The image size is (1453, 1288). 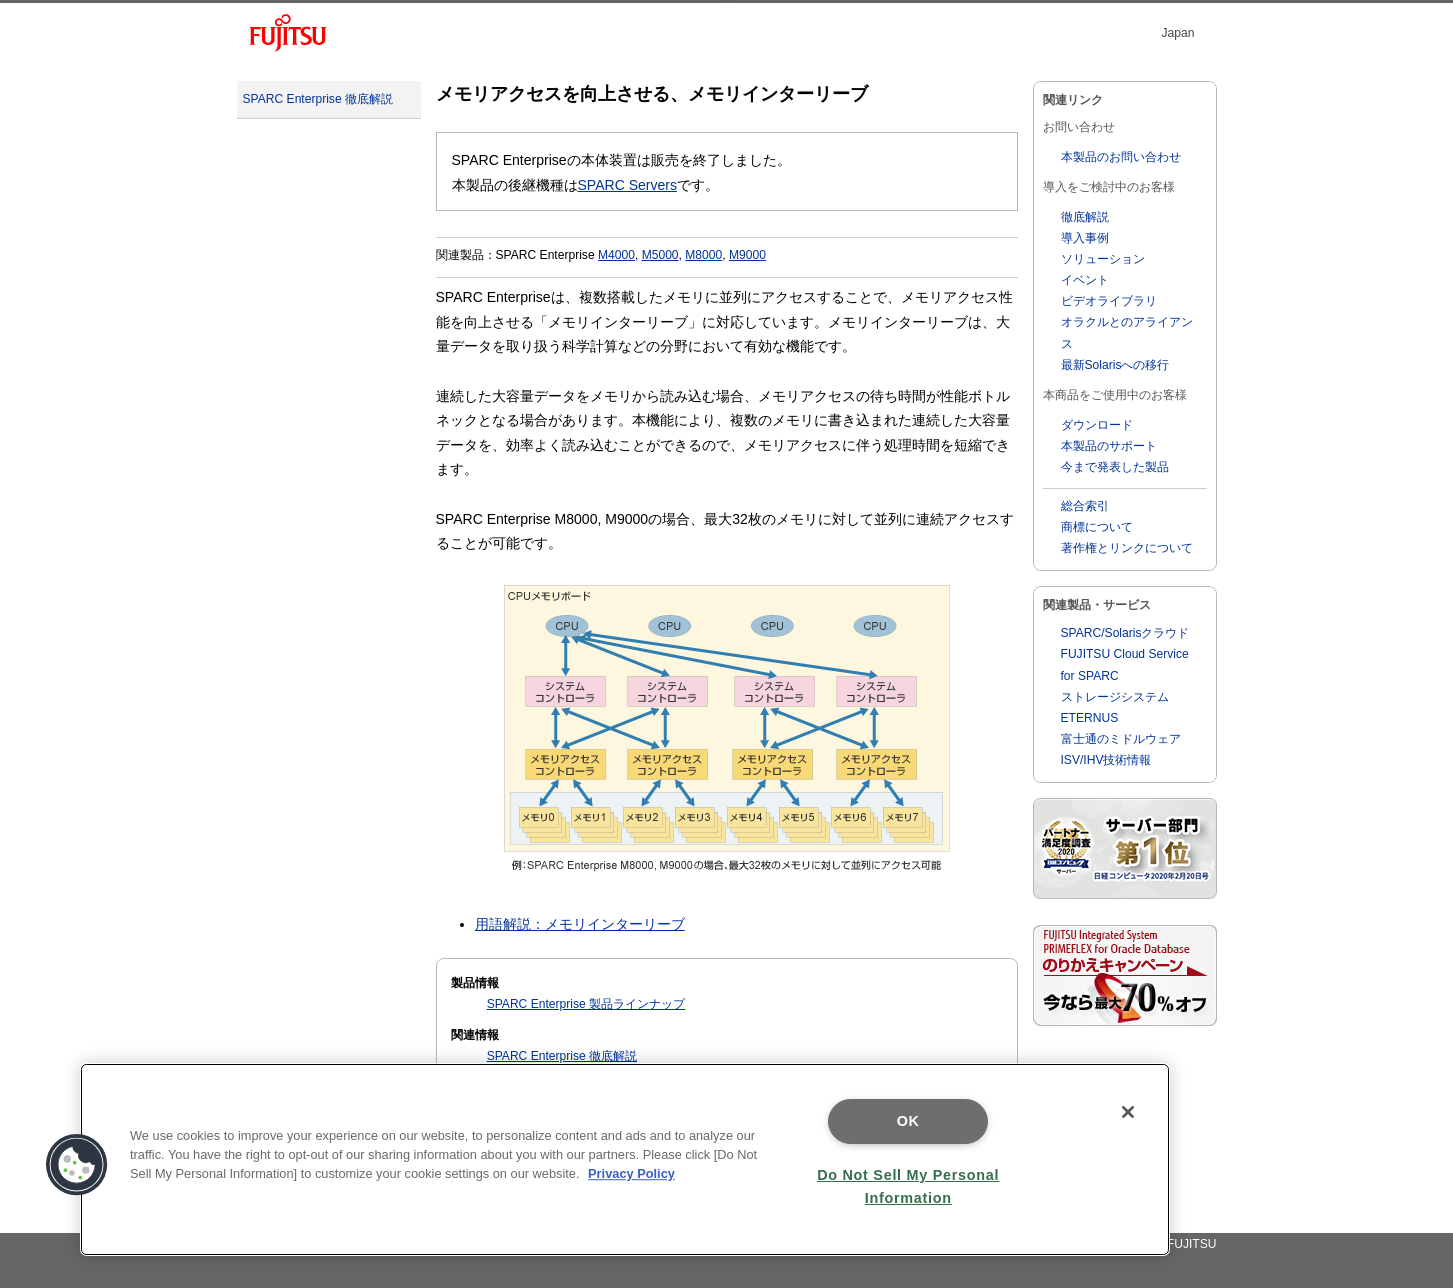 I want to click on 商標について, so click(x=1097, y=527).